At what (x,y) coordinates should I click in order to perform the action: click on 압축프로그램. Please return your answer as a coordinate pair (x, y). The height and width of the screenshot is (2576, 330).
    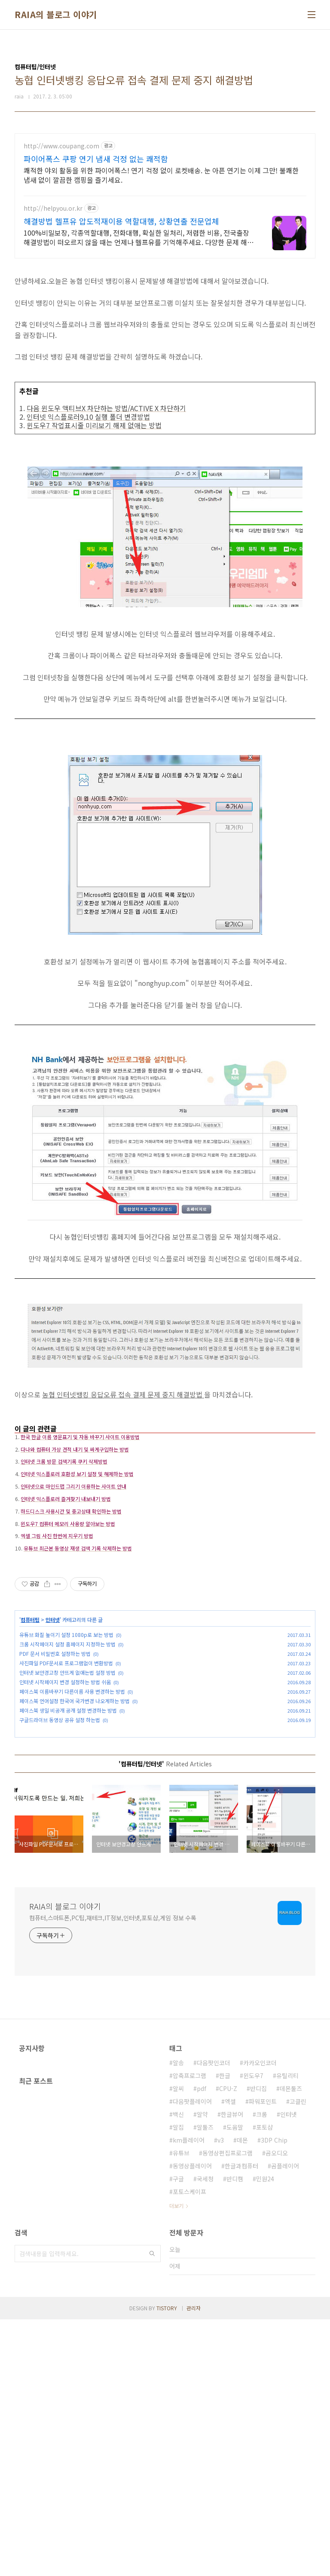
    Looking at the image, I should click on (189, 2332).